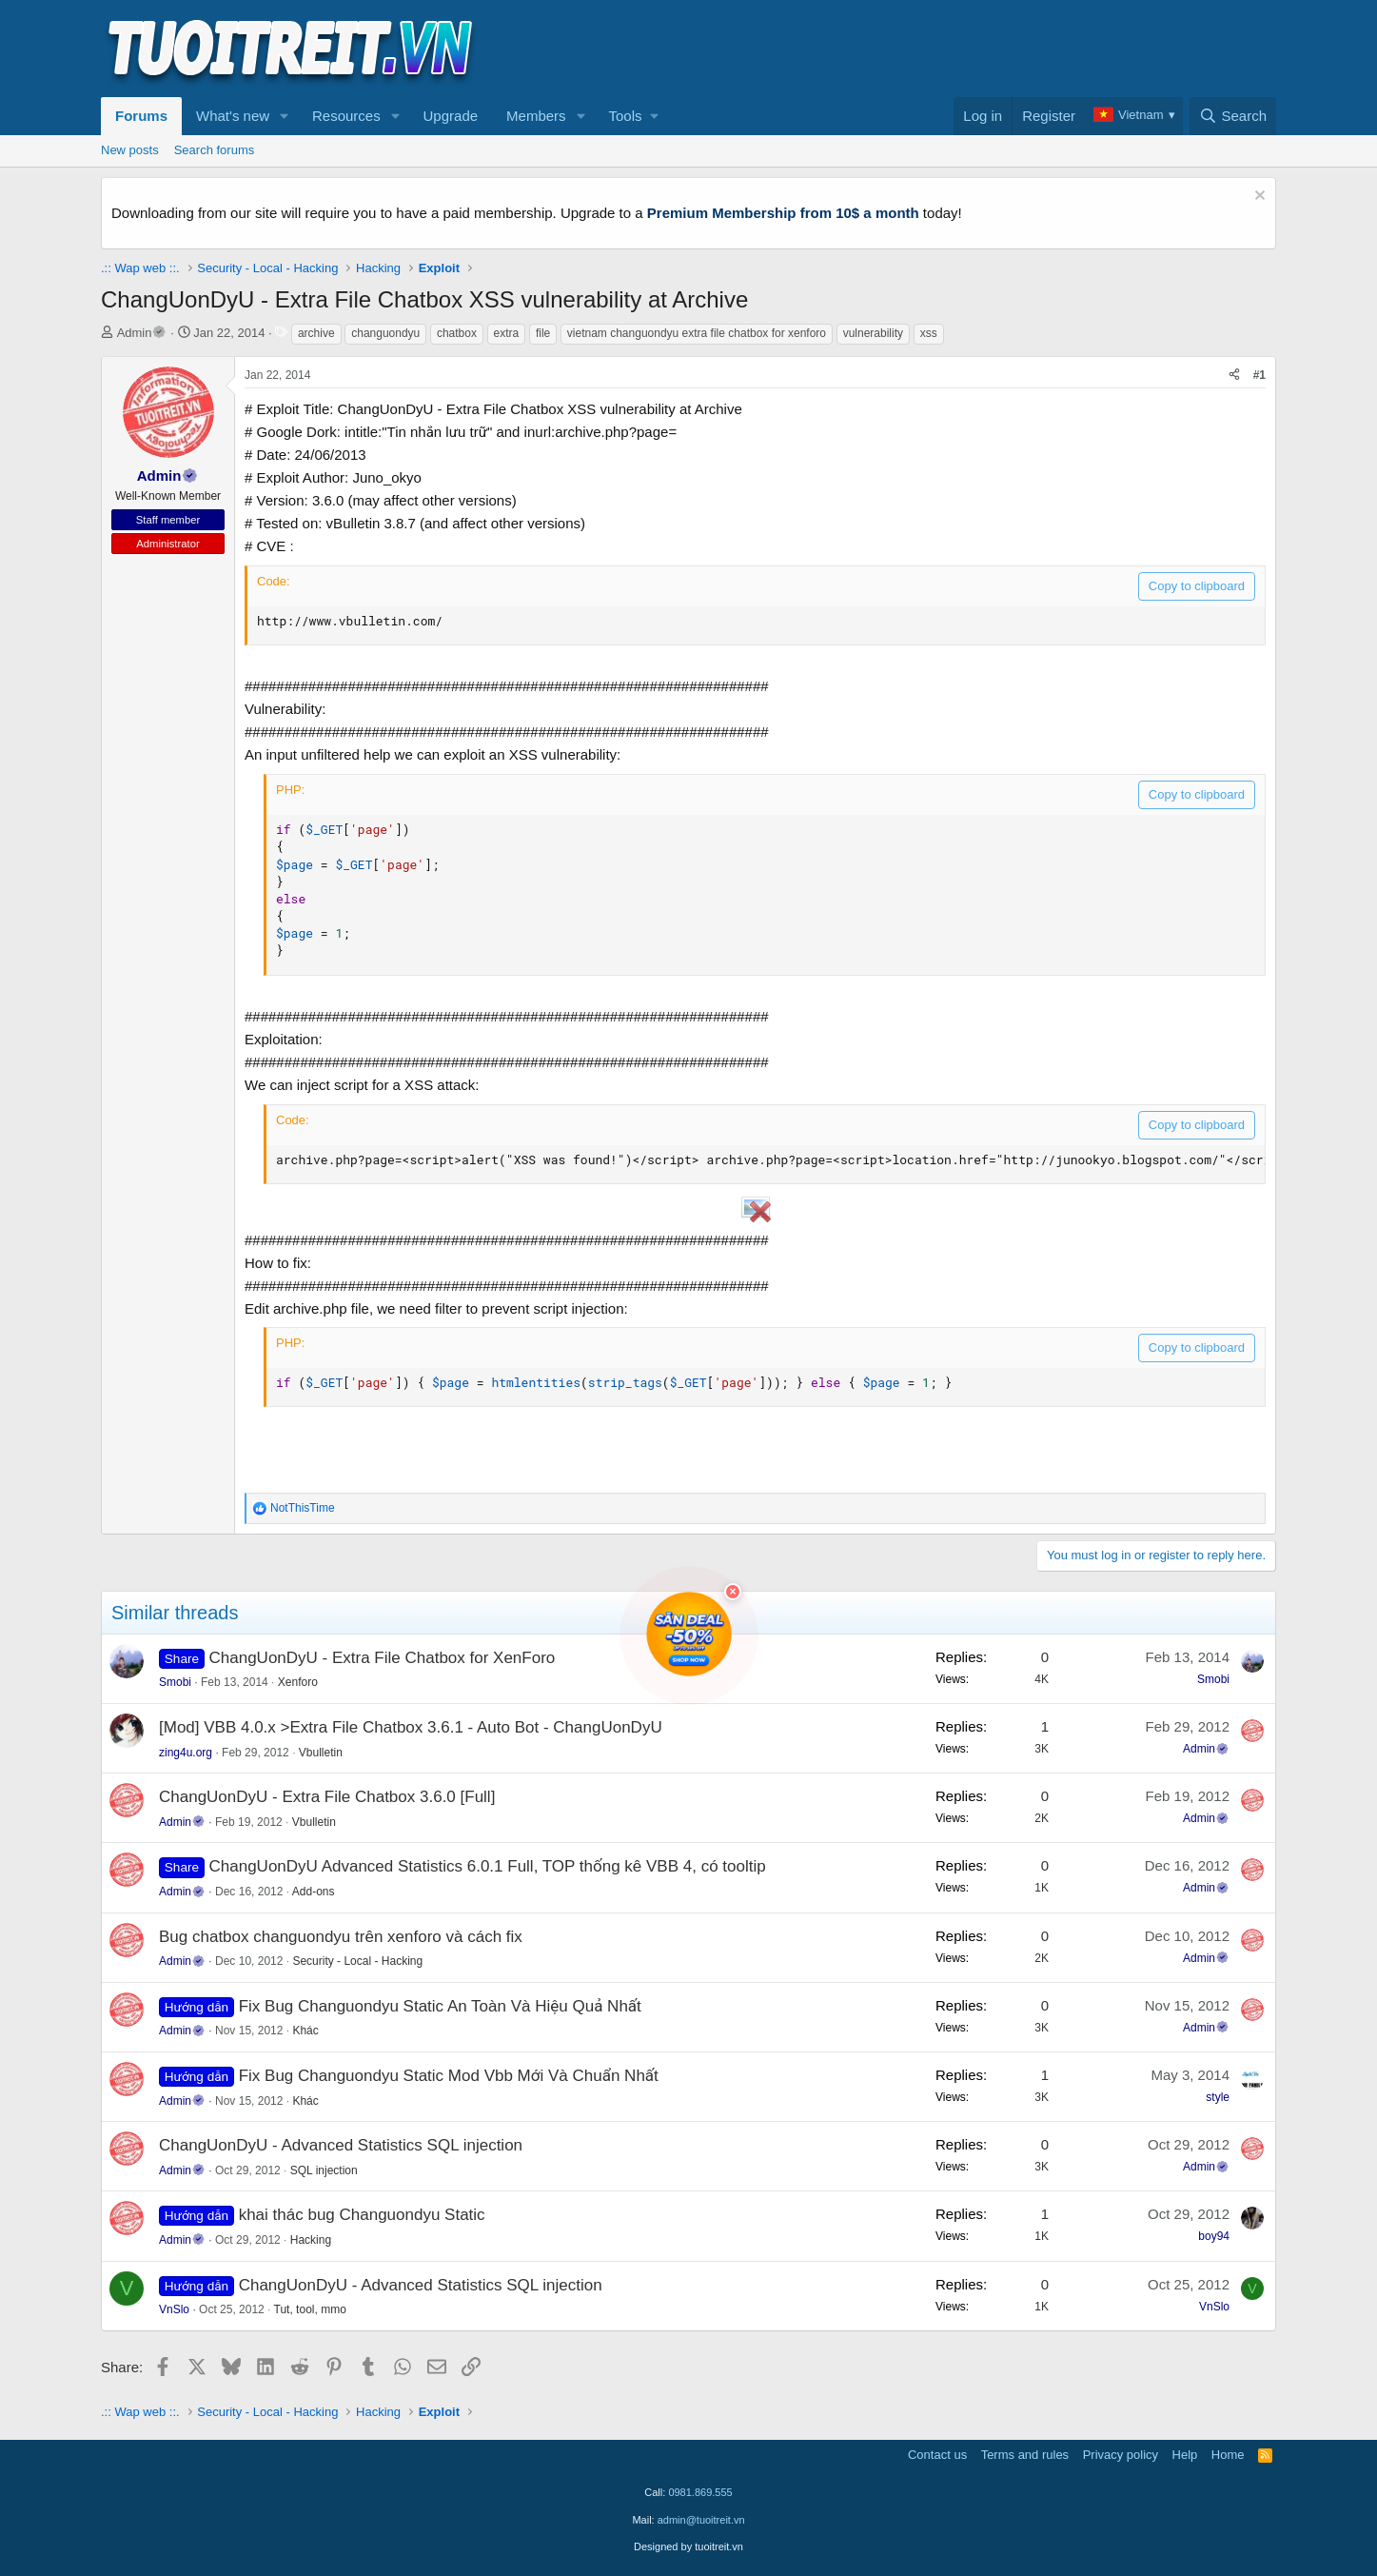 Image resolution: width=1377 pixels, height=2576 pixels. What do you see at coordinates (340, 2145) in the screenshot?
I see `ChangUonDyU - Advanced Statistics SQL injection` at bounding box center [340, 2145].